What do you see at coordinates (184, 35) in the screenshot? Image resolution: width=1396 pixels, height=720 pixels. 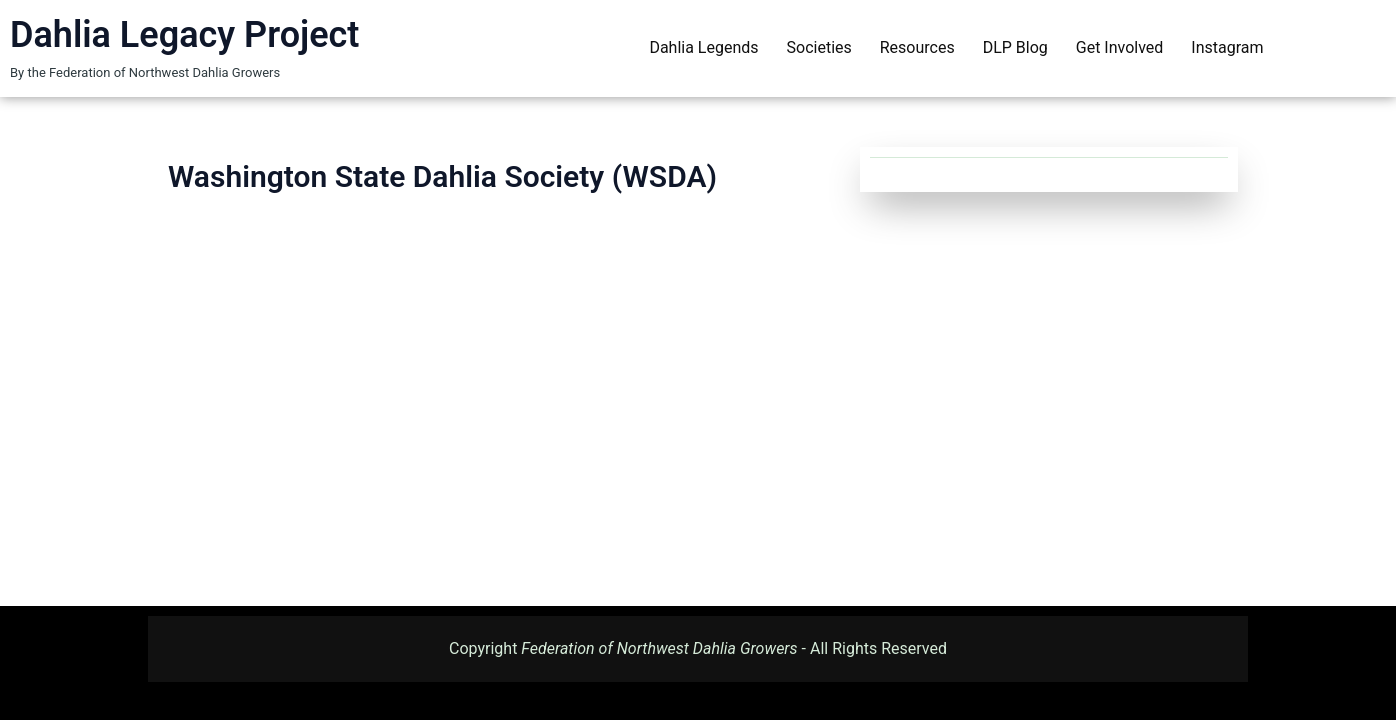 I see `Dahlia Legacy Project` at bounding box center [184, 35].